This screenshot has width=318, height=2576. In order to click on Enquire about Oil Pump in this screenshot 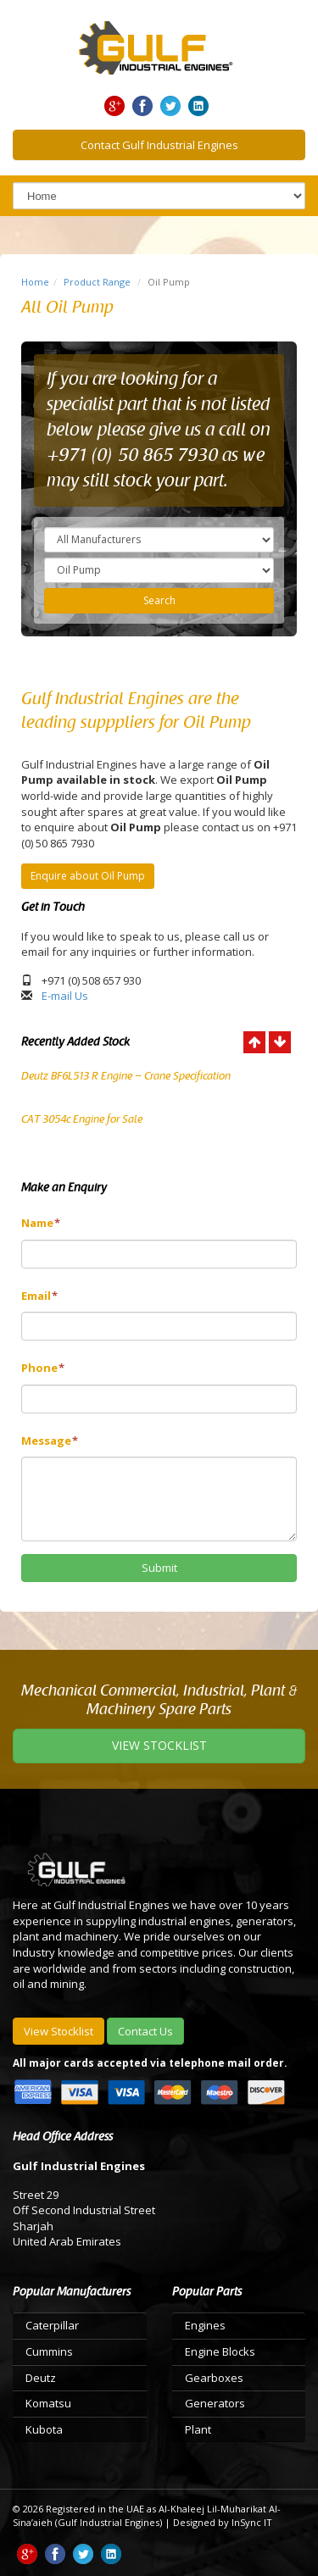, I will do `click(88, 876)`.